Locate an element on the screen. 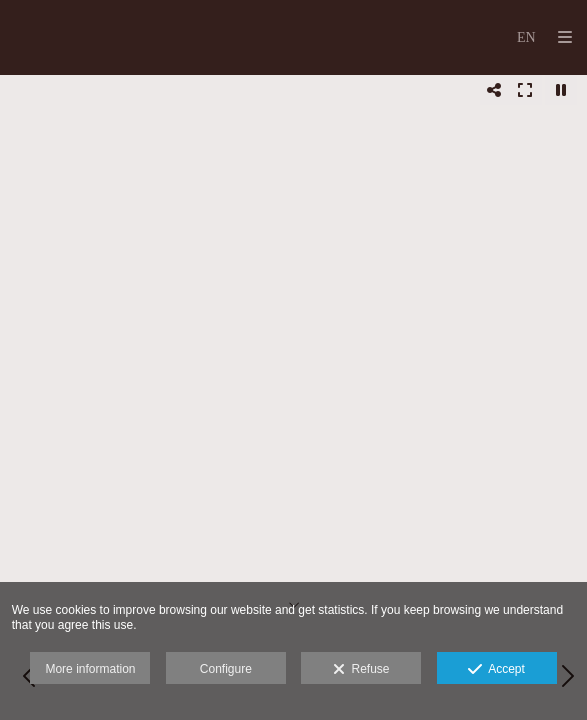 Image resolution: width=587 pixels, height=720 pixels. Configure is located at coordinates (226, 669).